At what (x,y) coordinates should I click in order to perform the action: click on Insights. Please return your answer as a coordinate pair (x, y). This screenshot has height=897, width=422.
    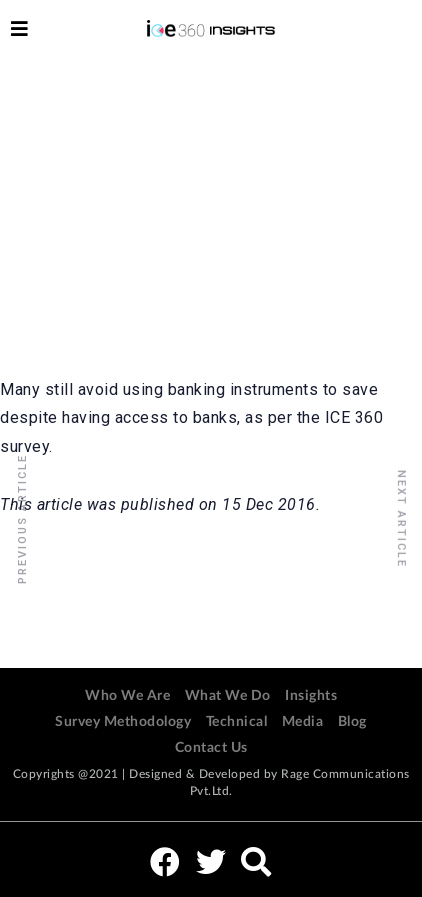
    Looking at the image, I should click on (311, 696).